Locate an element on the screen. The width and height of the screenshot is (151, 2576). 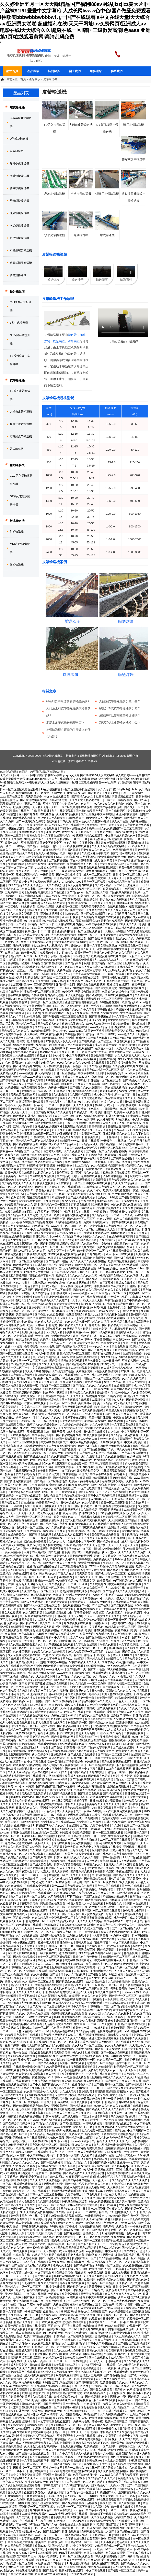
亚洲国产一区av is located at coordinates (126, 2496).